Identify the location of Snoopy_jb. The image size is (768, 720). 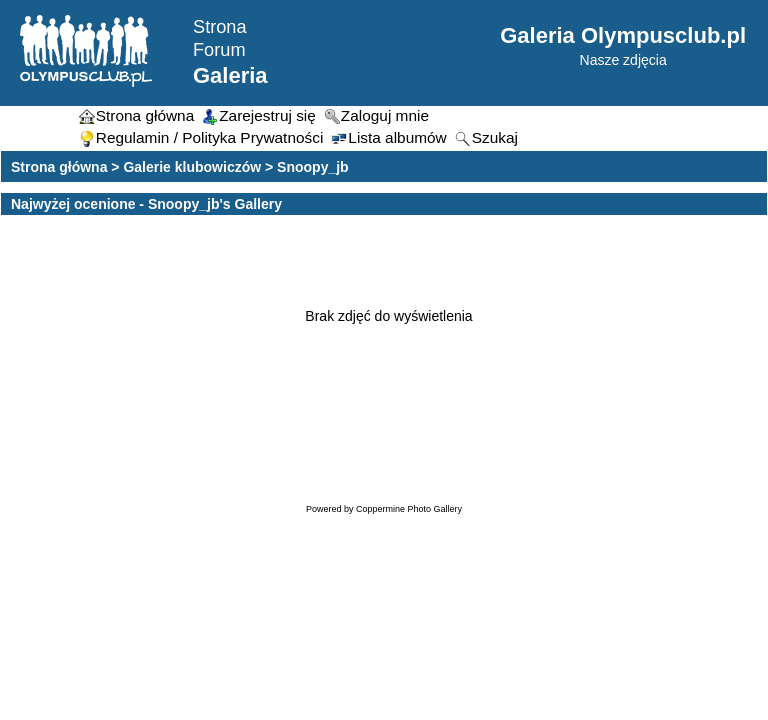
(313, 167).